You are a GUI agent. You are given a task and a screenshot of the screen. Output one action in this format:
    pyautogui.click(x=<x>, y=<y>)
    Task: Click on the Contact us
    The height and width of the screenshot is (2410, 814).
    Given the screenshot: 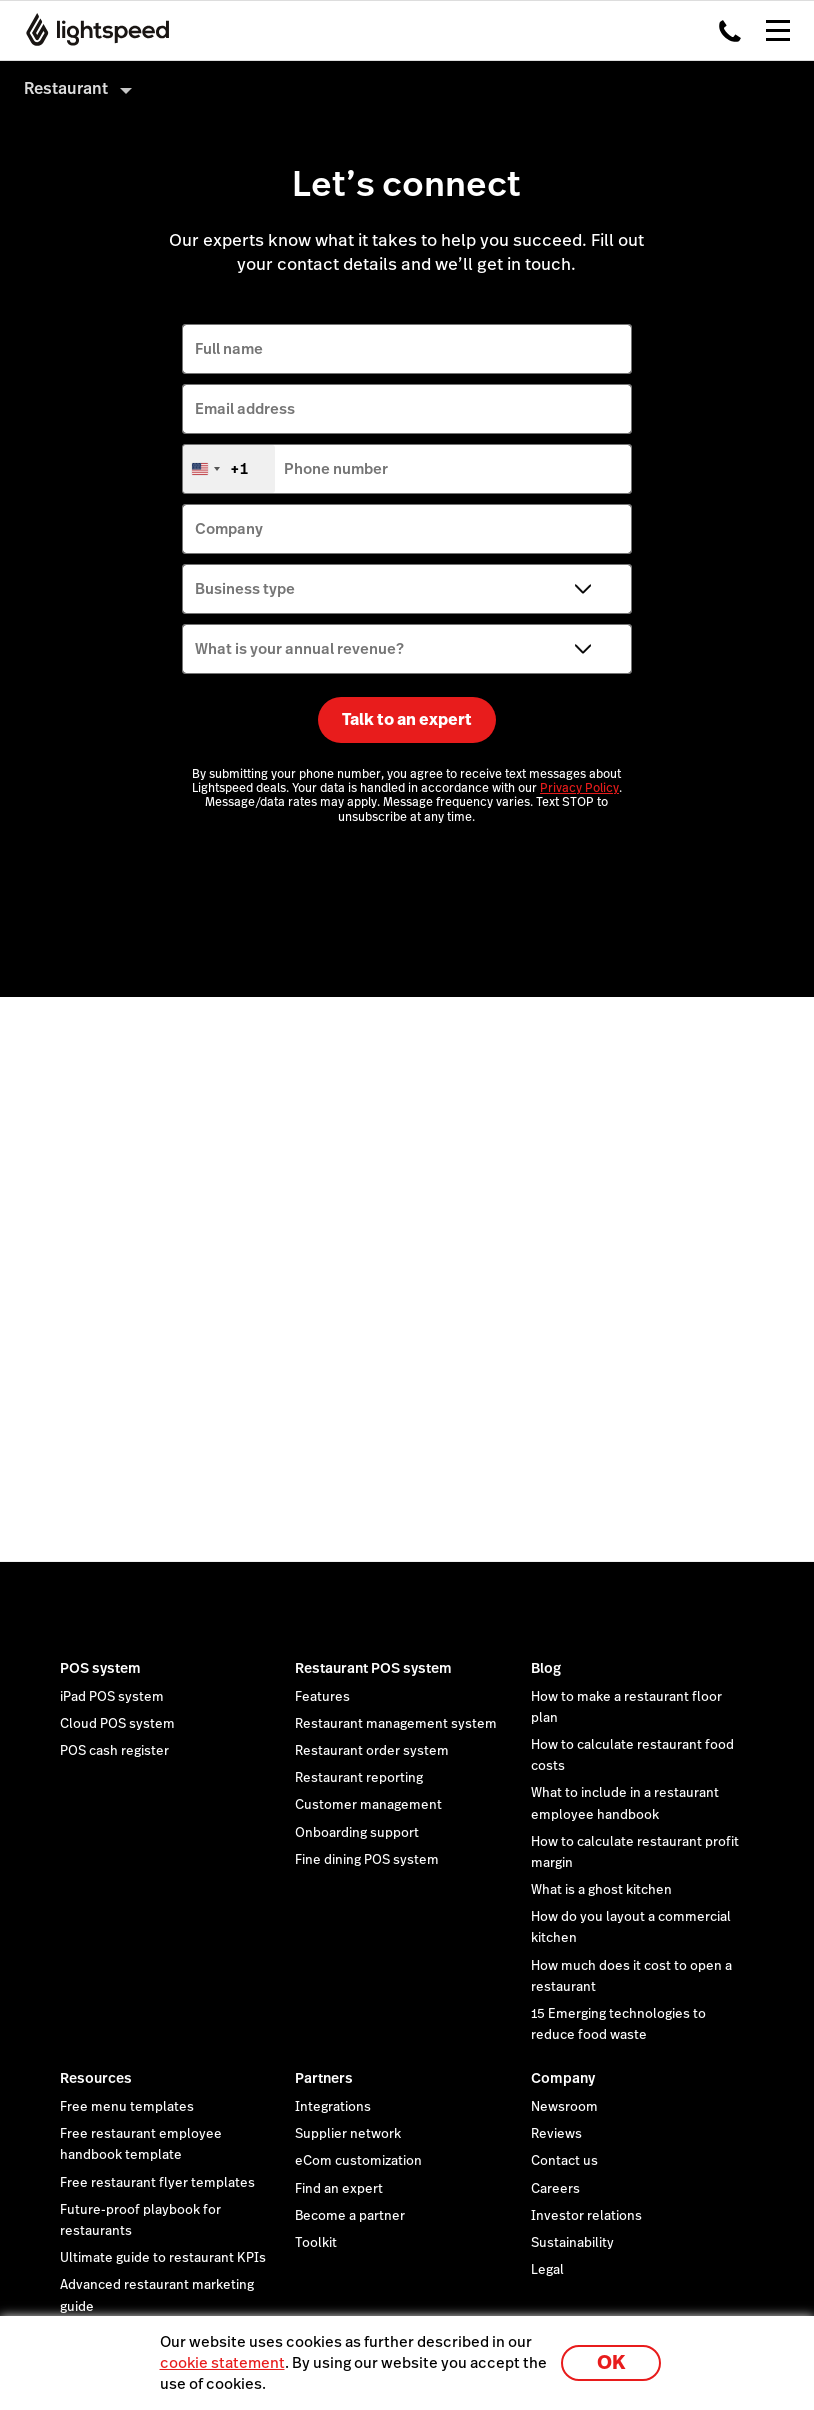 What is the action you would take?
    pyautogui.click(x=564, y=2161)
    